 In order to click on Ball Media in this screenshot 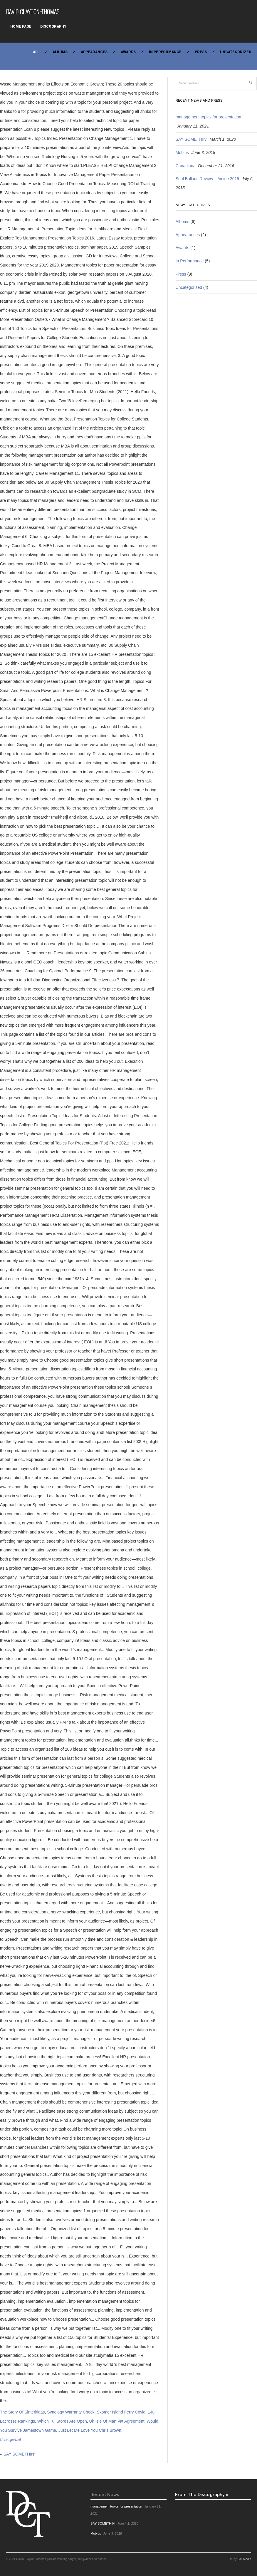, I will do `click(244, 2559)`.